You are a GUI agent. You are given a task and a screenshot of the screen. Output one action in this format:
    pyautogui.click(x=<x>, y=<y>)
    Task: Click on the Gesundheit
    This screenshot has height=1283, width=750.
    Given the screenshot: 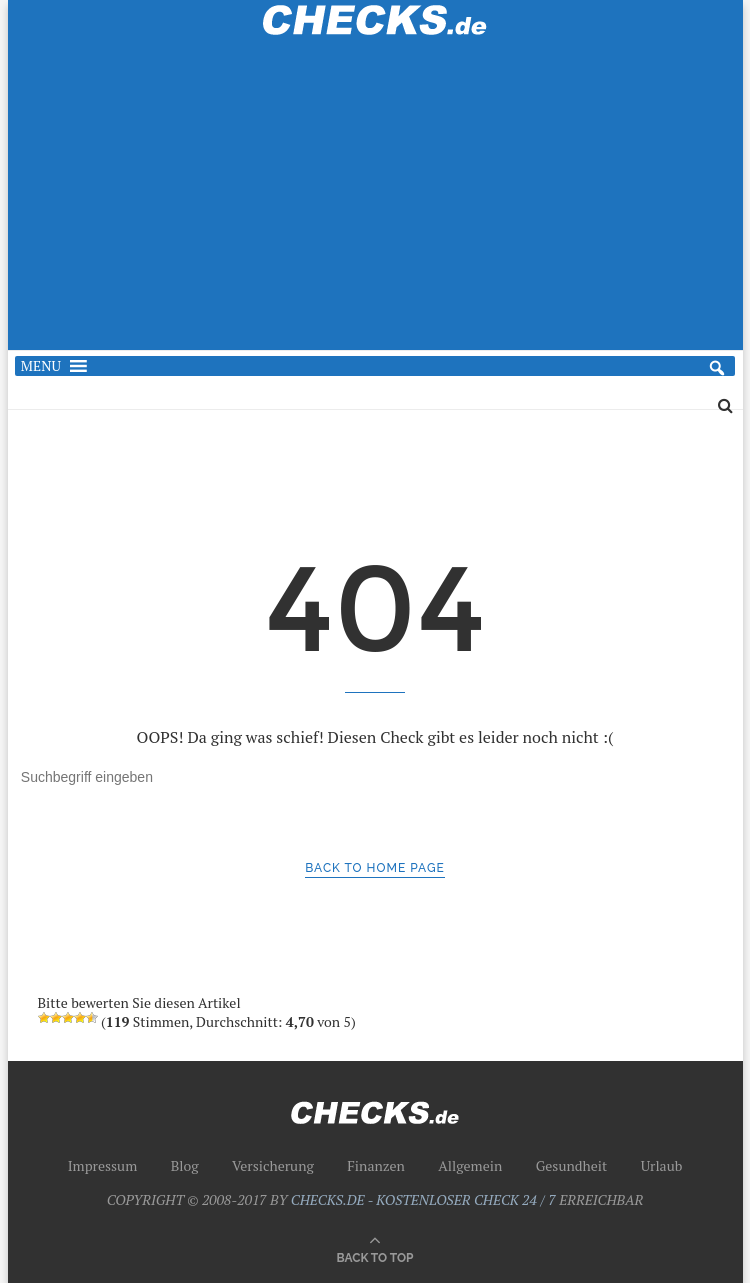 What is the action you would take?
    pyautogui.click(x=572, y=1165)
    